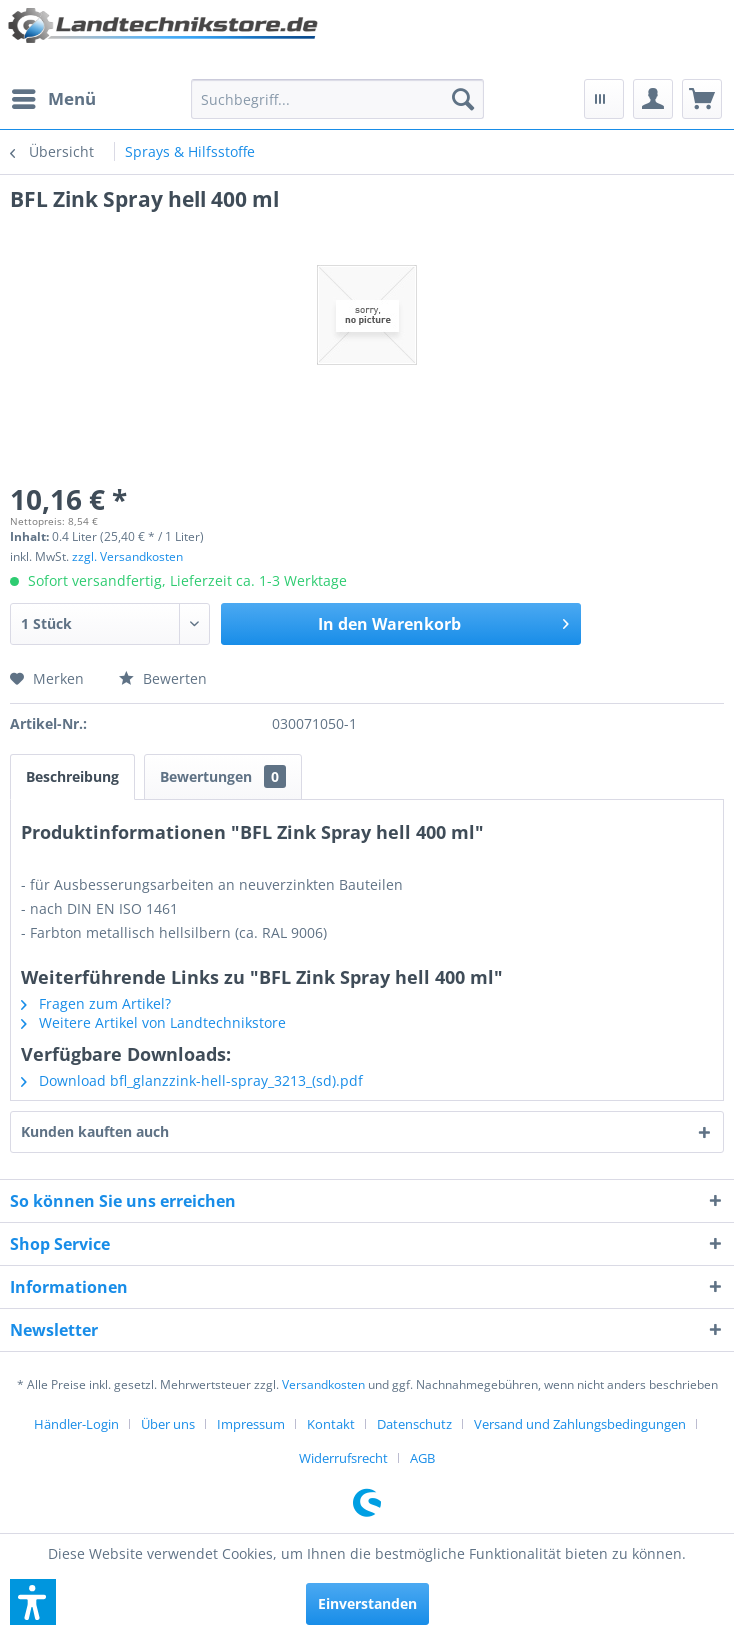 The image size is (734, 1635). What do you see at coordinates (338, 99) in the screenshot?
I see `[Suchbegriff...]` at bounding box center [338, 99].